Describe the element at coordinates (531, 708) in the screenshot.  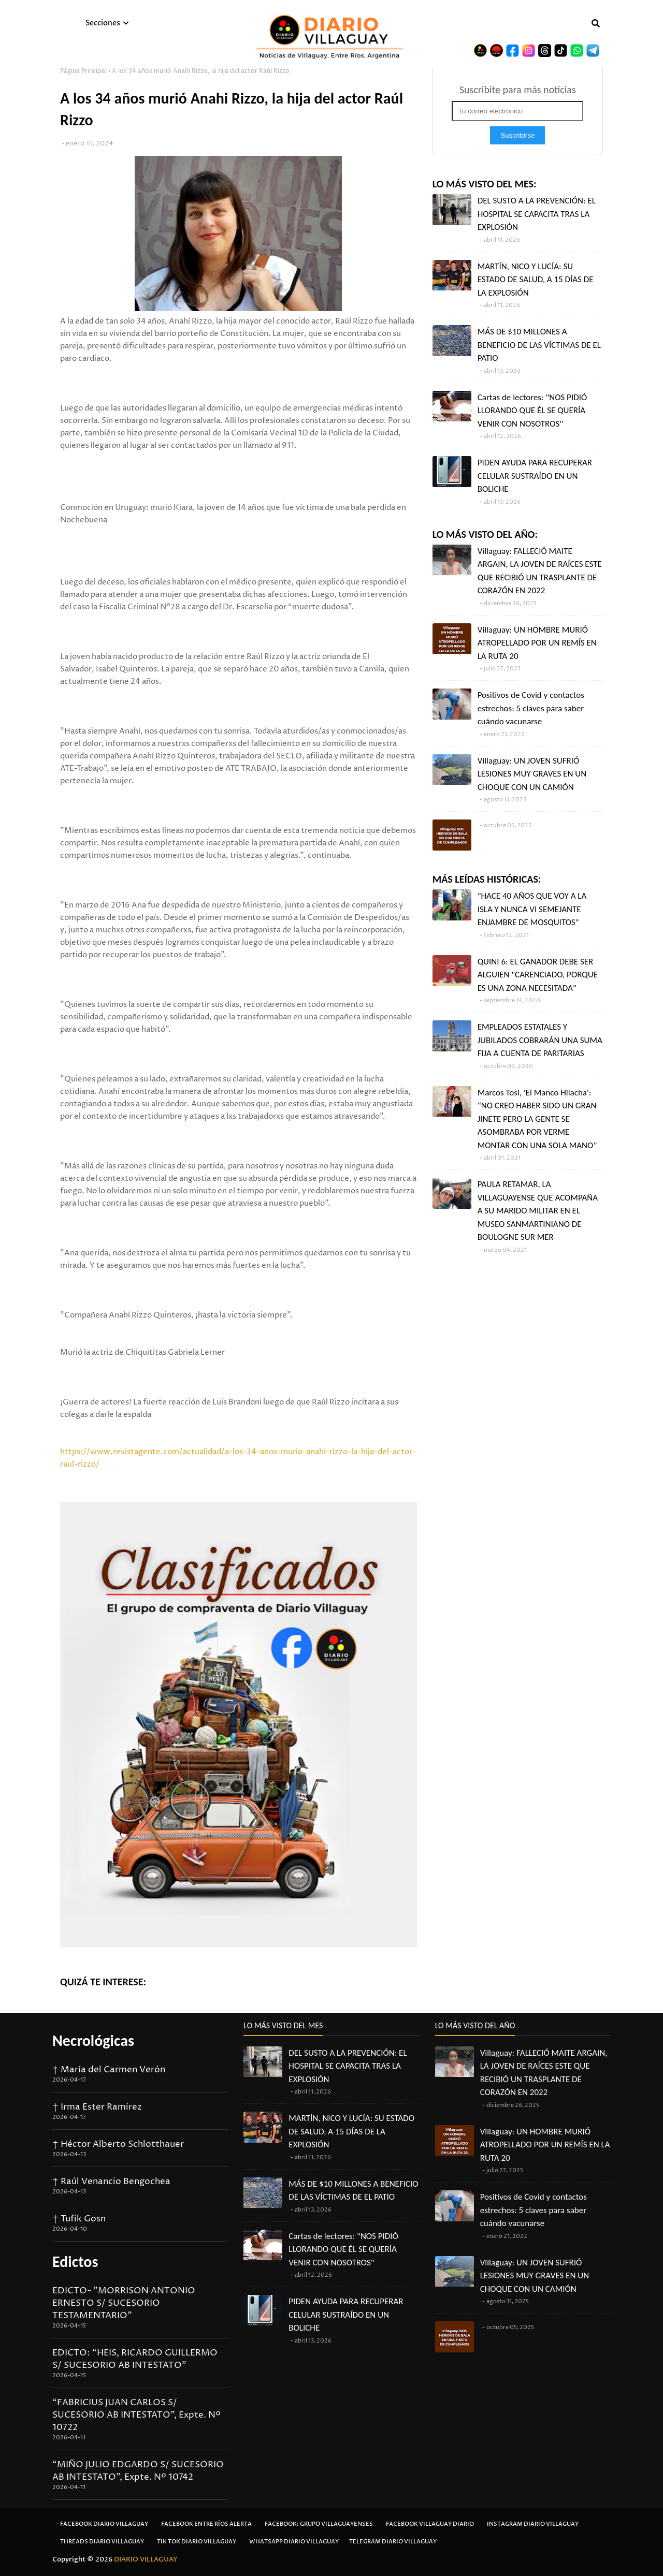
I see `Positivos de Covid y contactos estrechos: 5 claves para saber cuándo vacunarse` at that location.